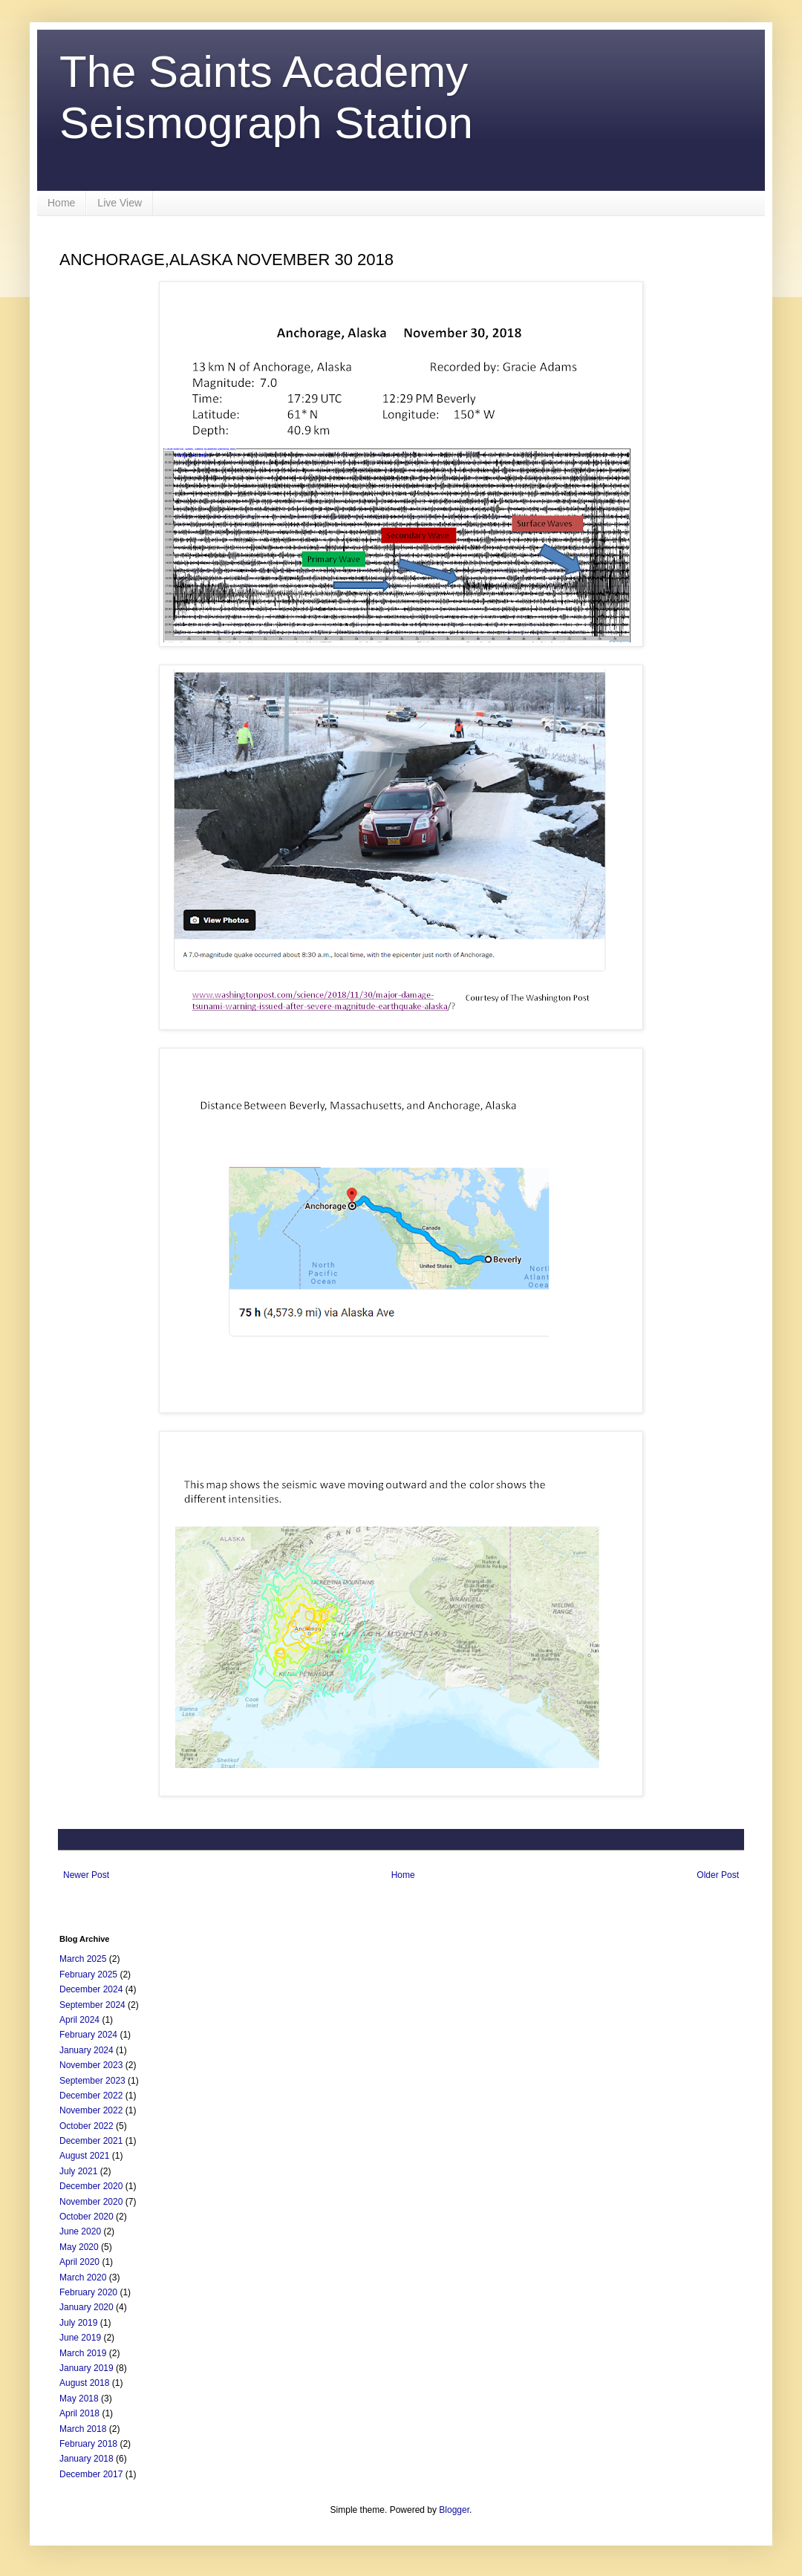  What do you see at coordinates (718, 1875) in the screenshot?
I see `Older Post` at bounding box center [718, 1875].